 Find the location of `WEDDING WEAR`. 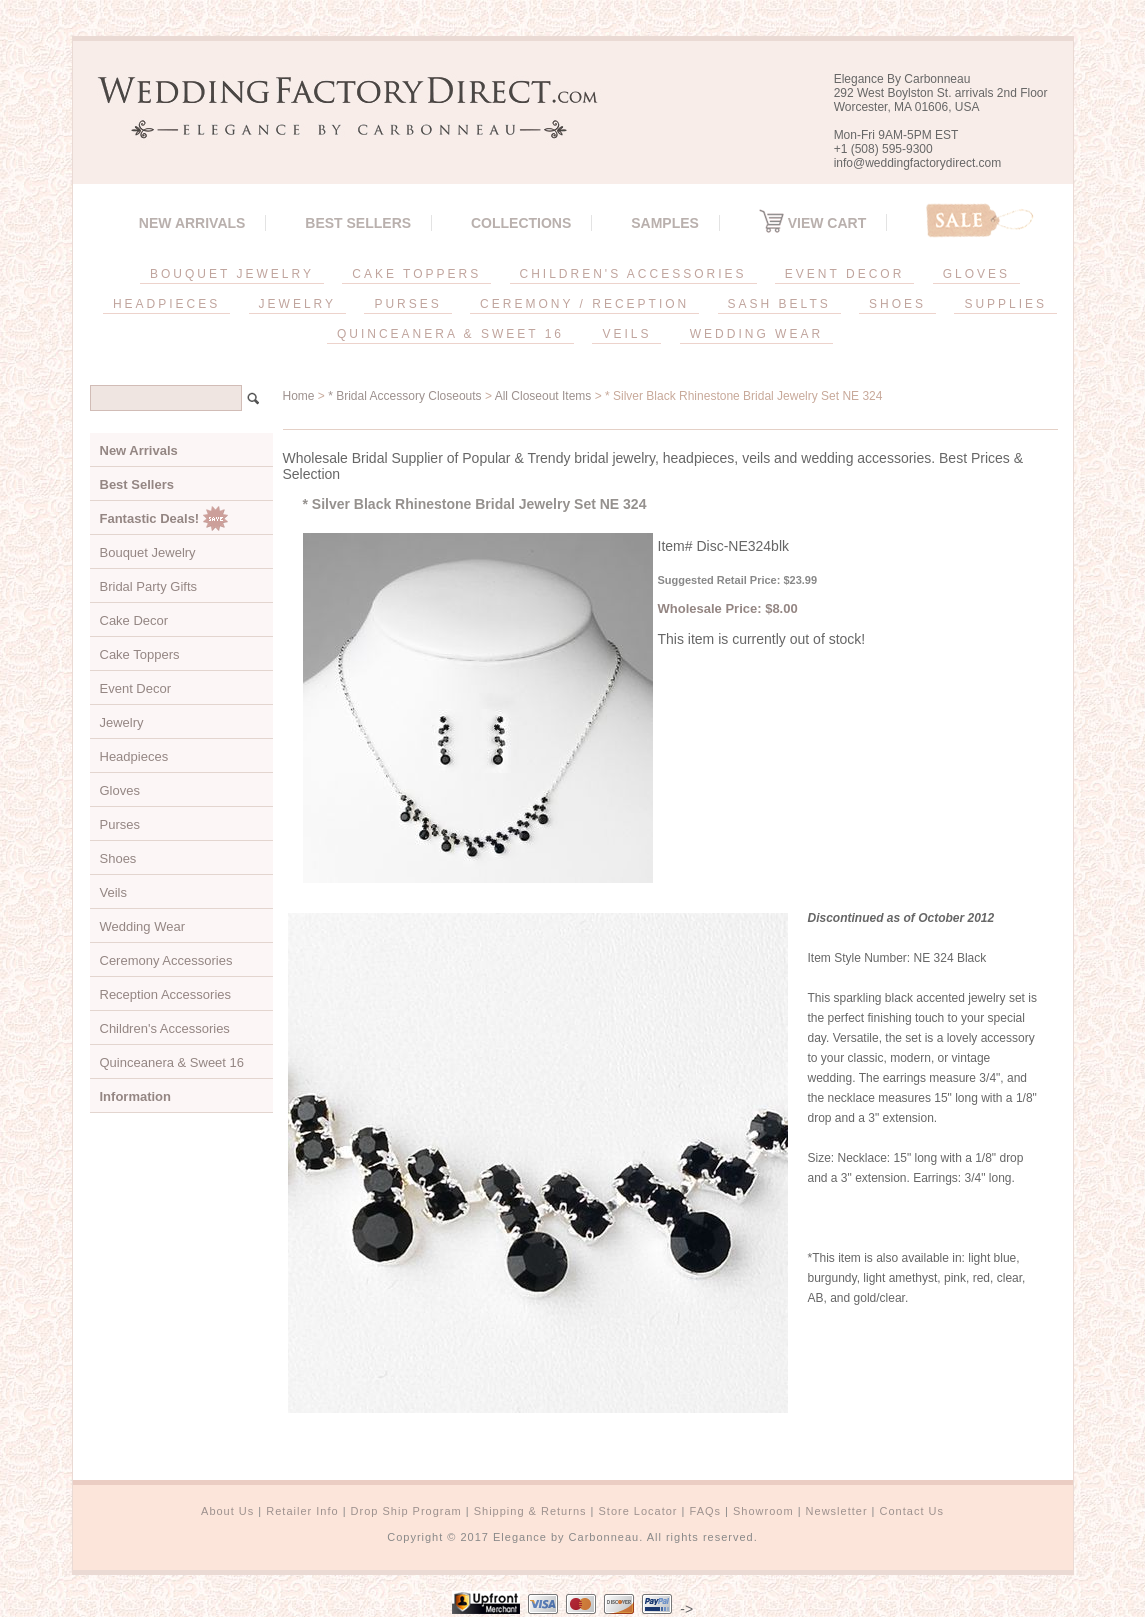

WEDDING WEAR is located at coordinates (756, 334).